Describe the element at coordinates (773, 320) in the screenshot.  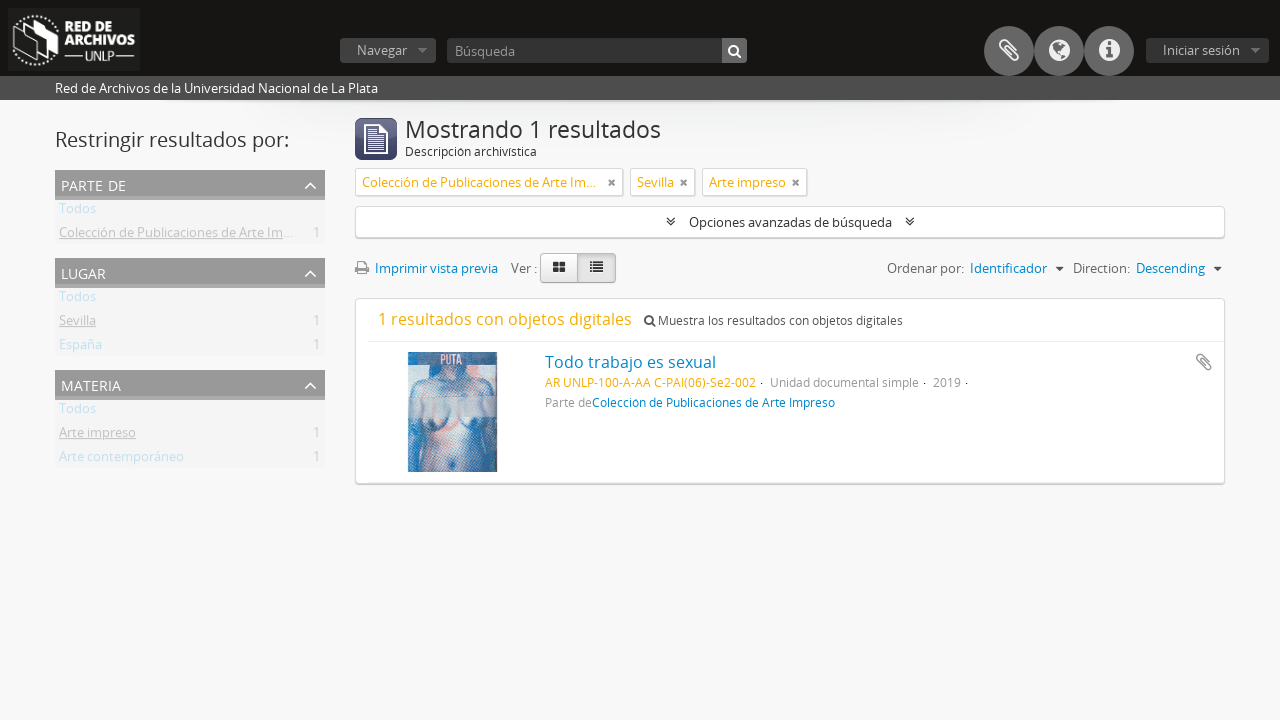
I see `Muestra los resultados con objetos digitales` at that location.